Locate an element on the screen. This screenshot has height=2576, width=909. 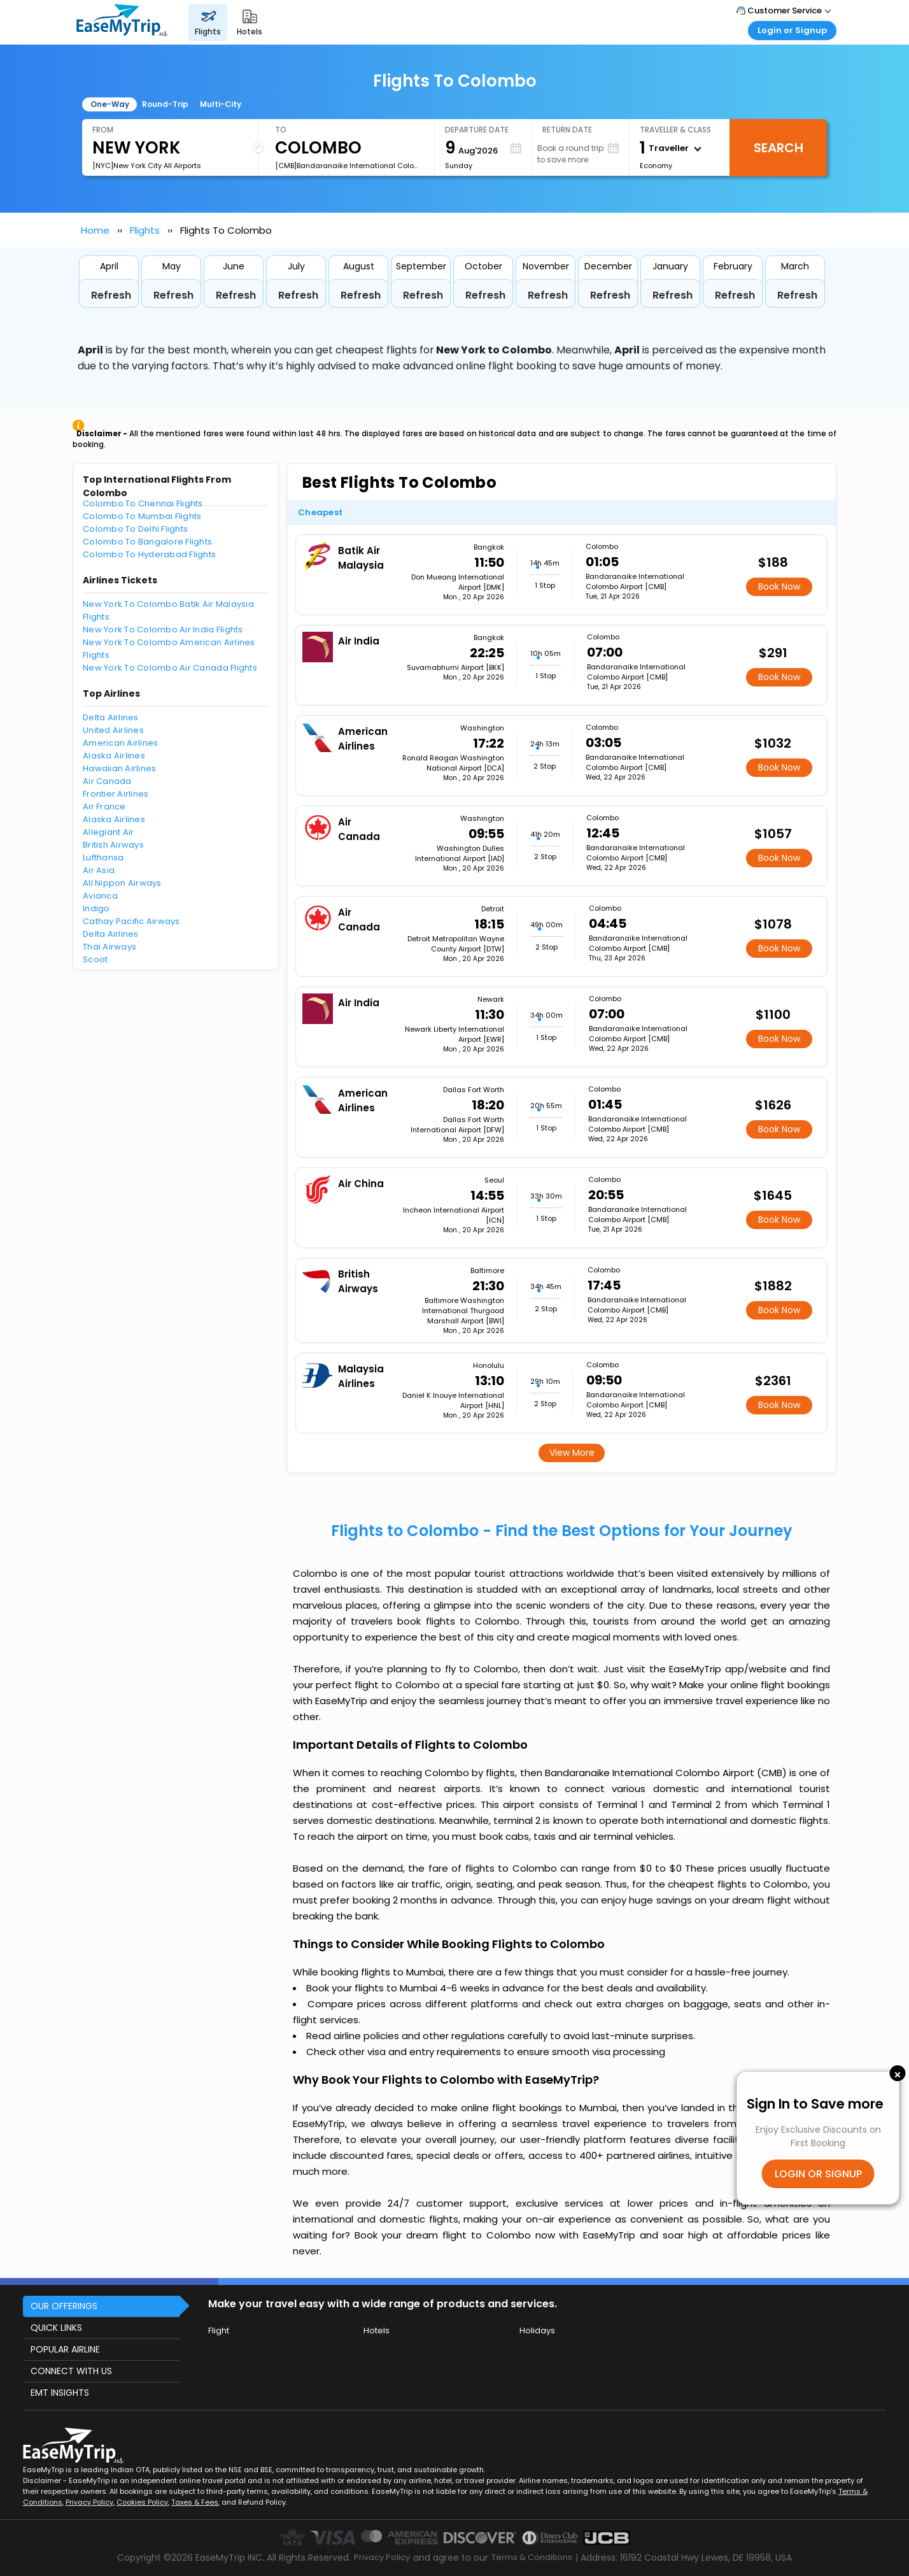
To is located at coordinates (280, 129).